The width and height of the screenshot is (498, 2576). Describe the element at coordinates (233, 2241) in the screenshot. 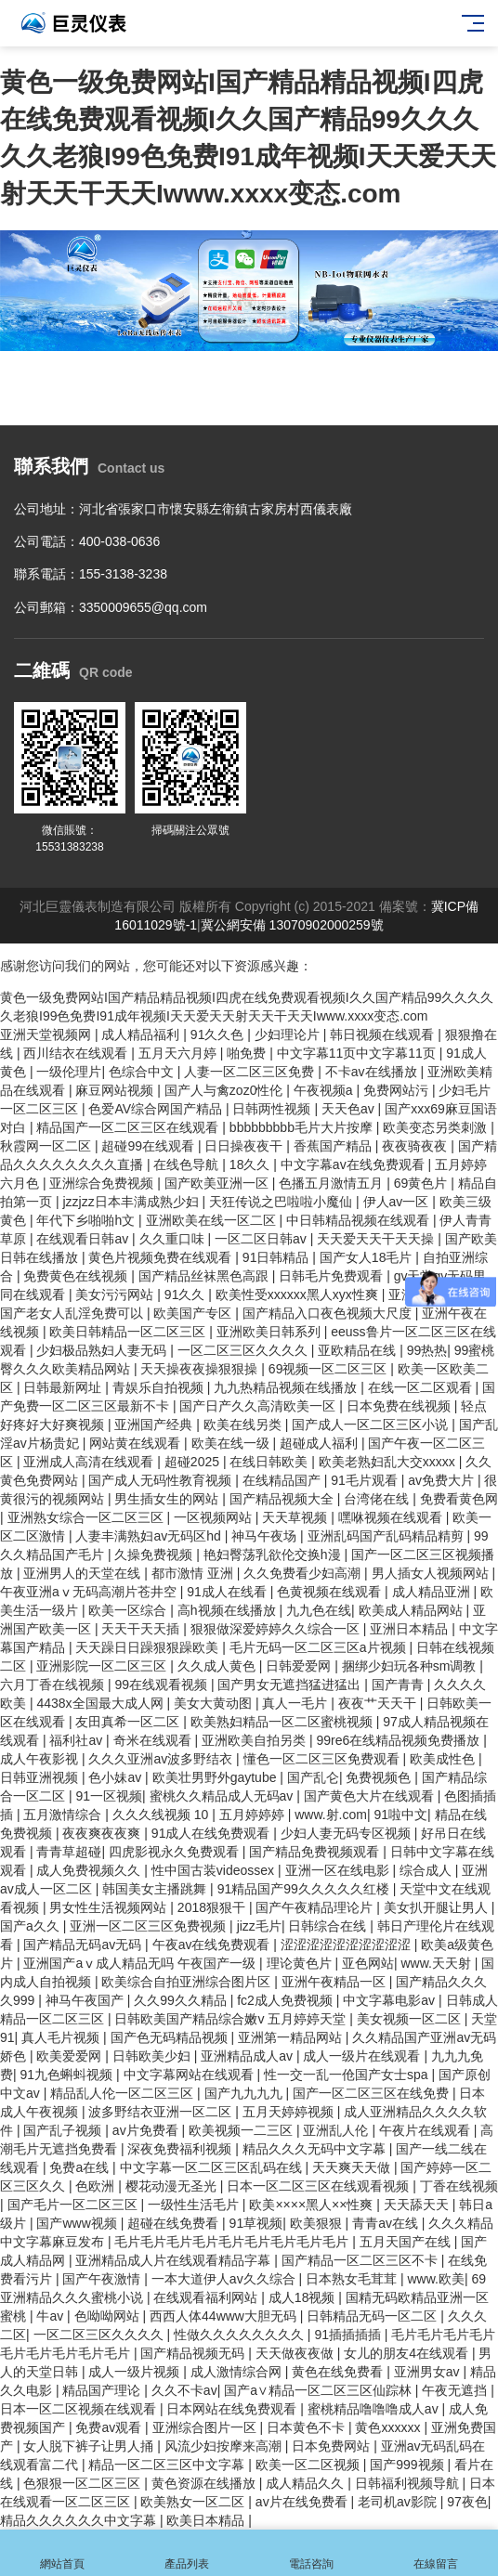

I see `毛片毛片毛片毛片毛片毛片毛片毛片毛片` at that location.